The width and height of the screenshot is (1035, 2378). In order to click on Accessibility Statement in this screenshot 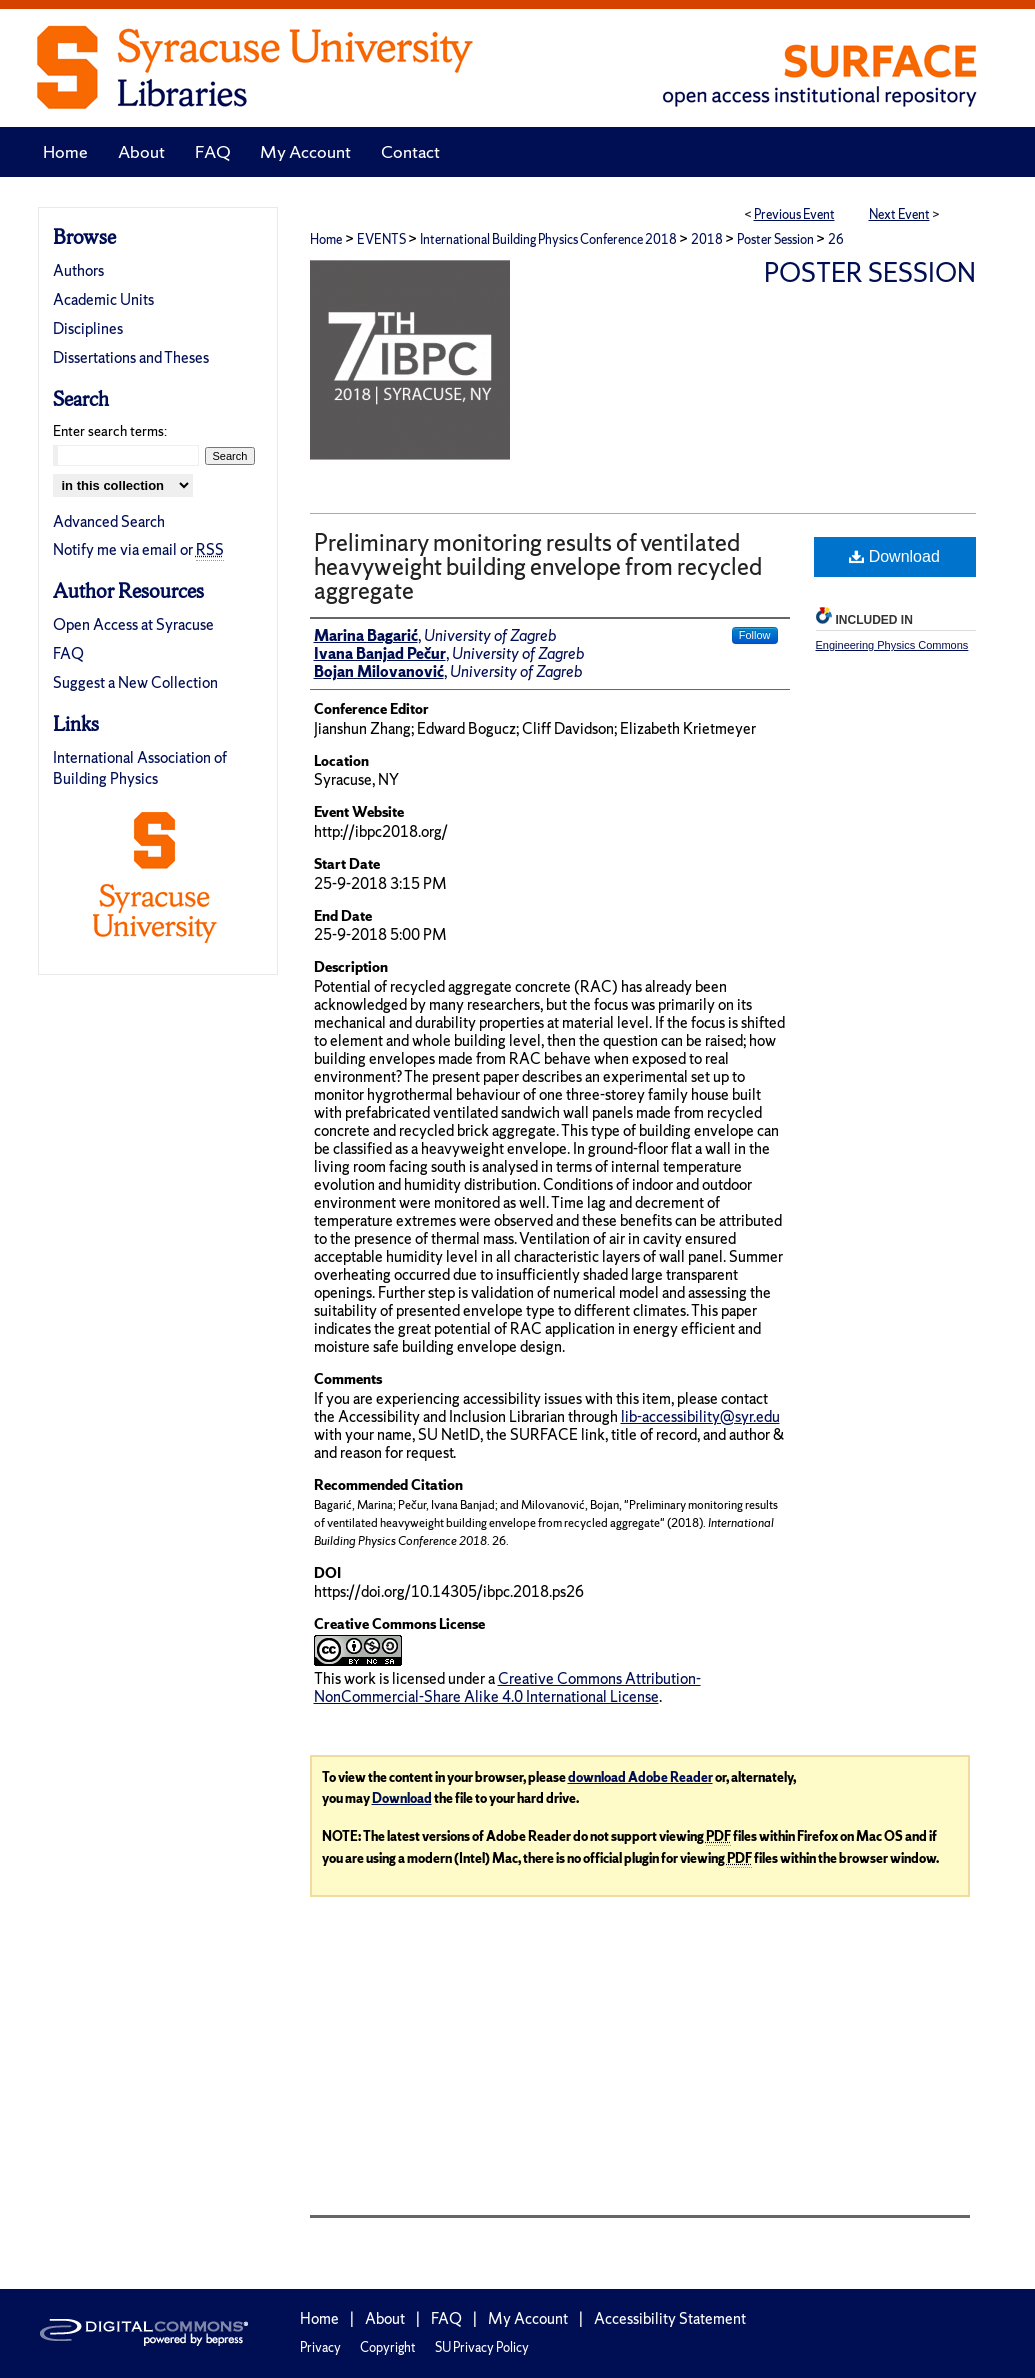, I will do `click(670, 2318)`.